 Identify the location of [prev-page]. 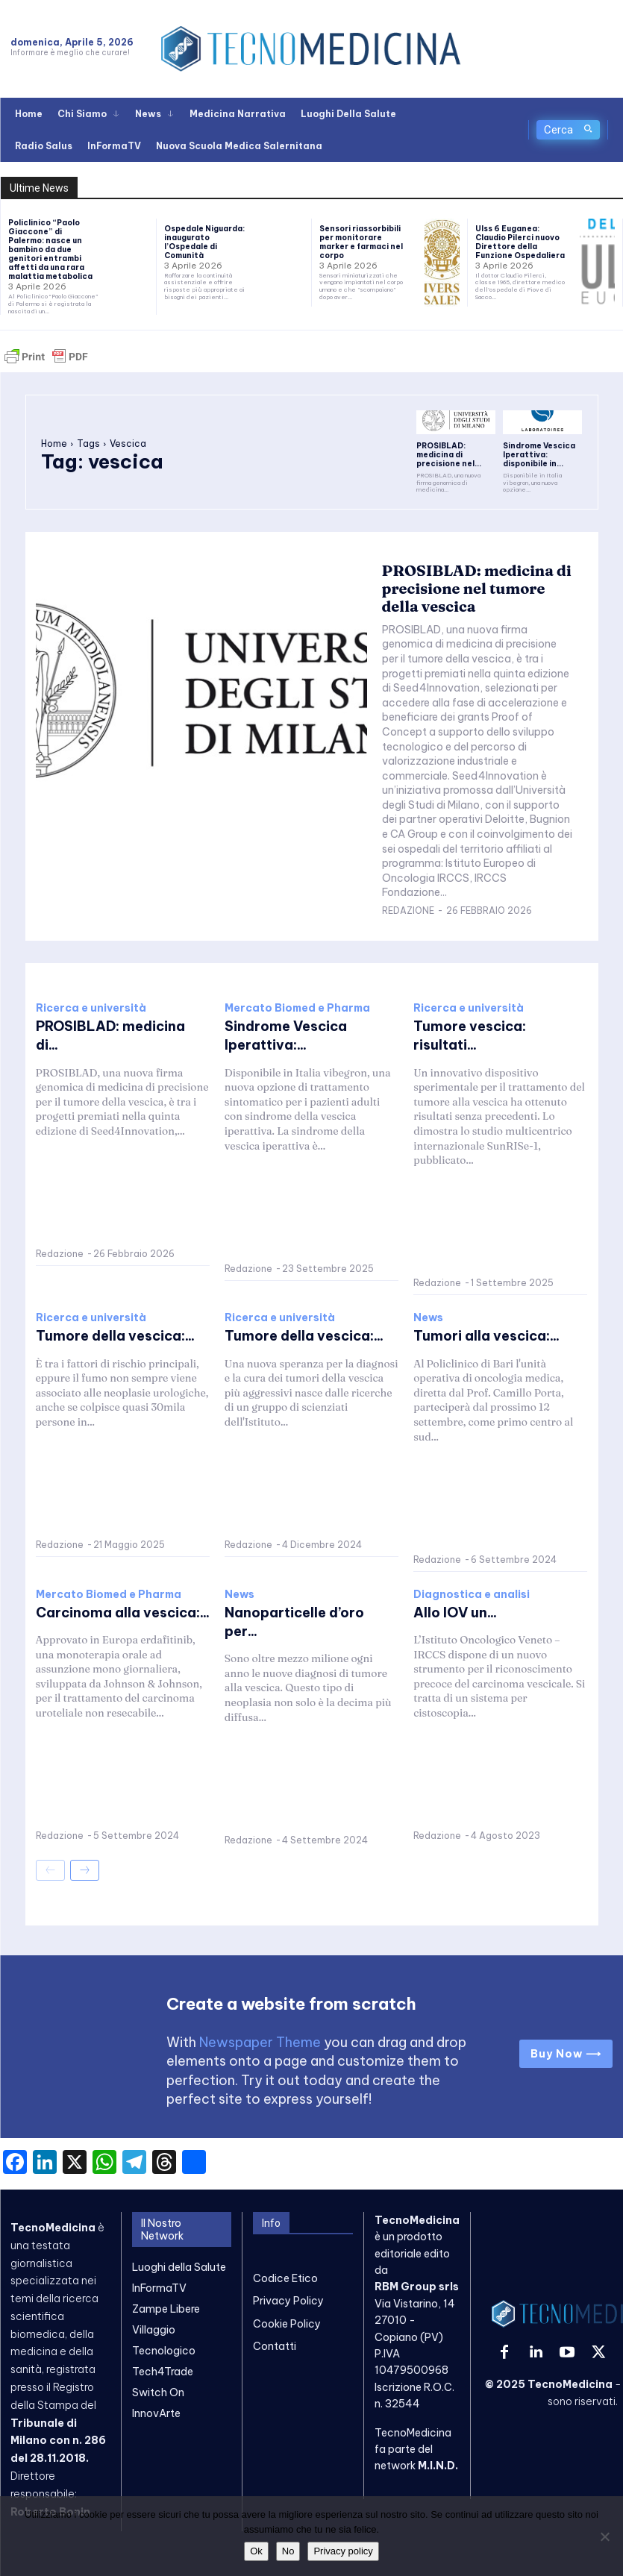
(50, 1870).